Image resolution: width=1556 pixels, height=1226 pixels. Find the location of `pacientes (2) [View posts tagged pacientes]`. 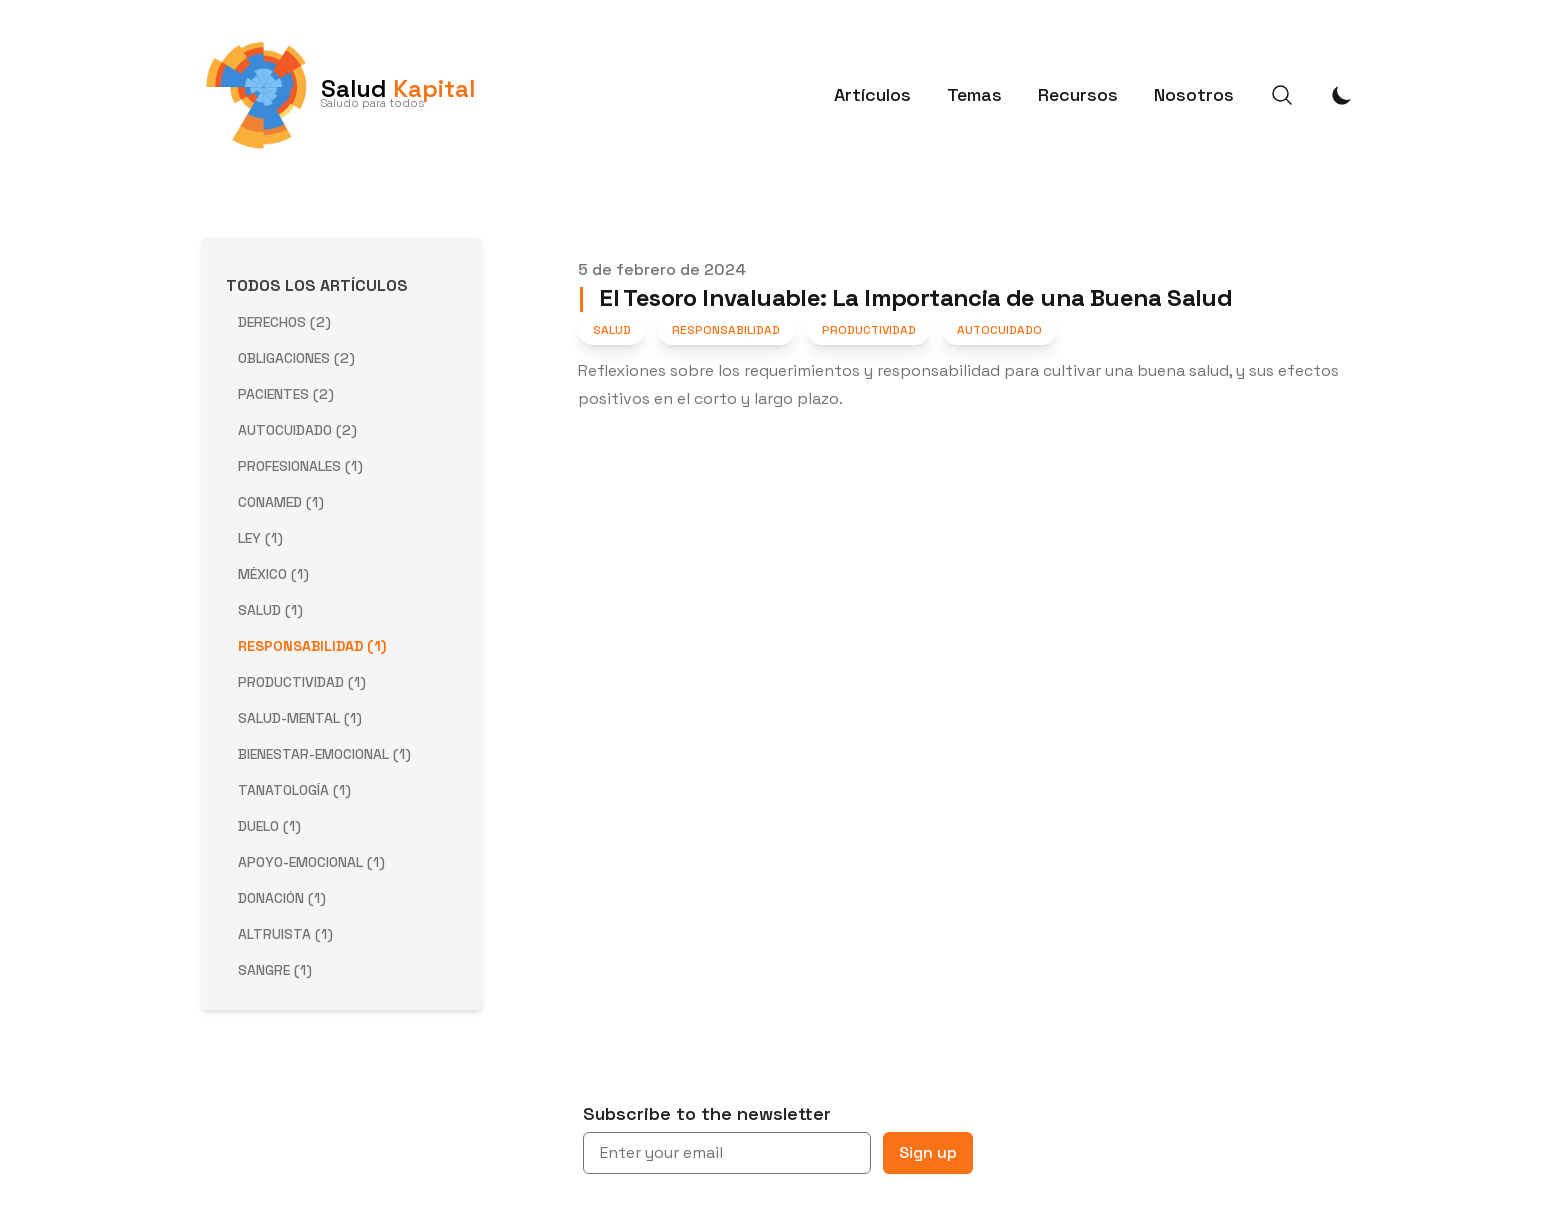

pacientes (2) [View posts tagged pacientes] is located at coordinates (286, 394).